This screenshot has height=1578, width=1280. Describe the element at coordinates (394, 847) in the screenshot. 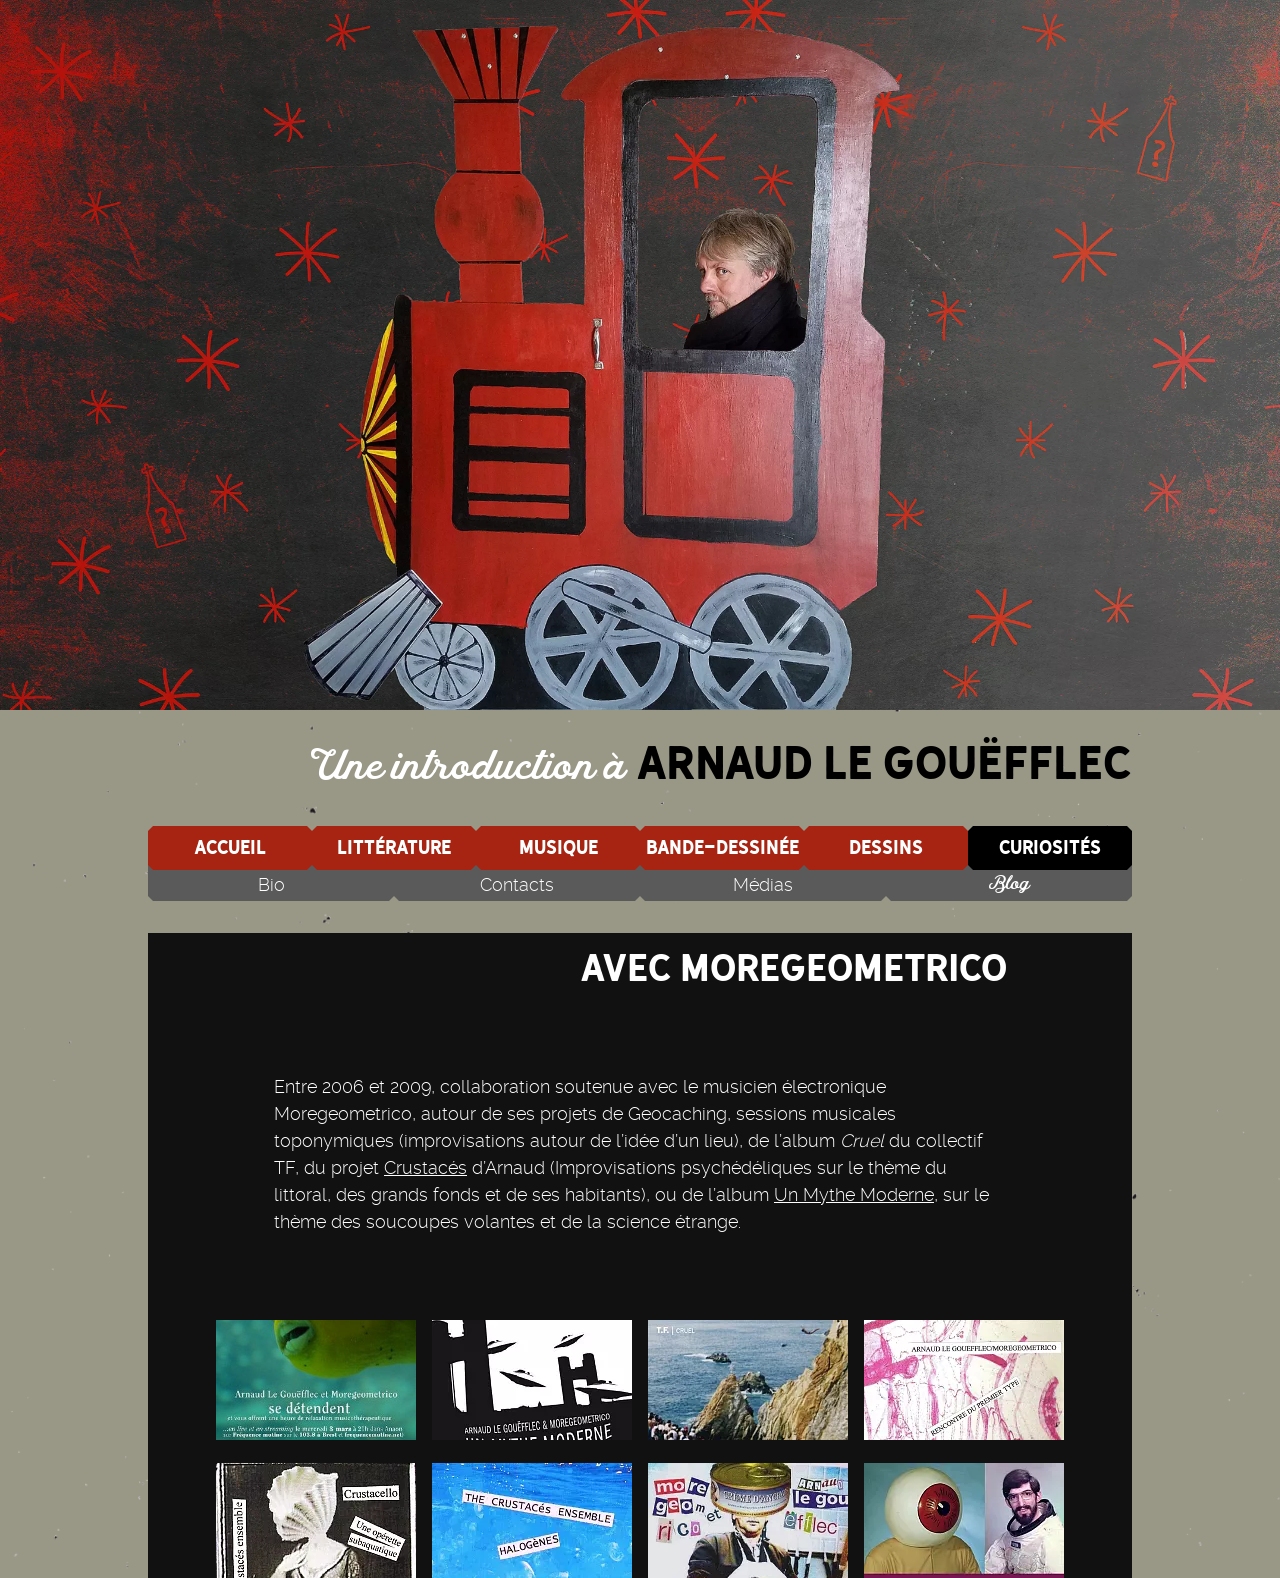

I see `Littérature` at that location.